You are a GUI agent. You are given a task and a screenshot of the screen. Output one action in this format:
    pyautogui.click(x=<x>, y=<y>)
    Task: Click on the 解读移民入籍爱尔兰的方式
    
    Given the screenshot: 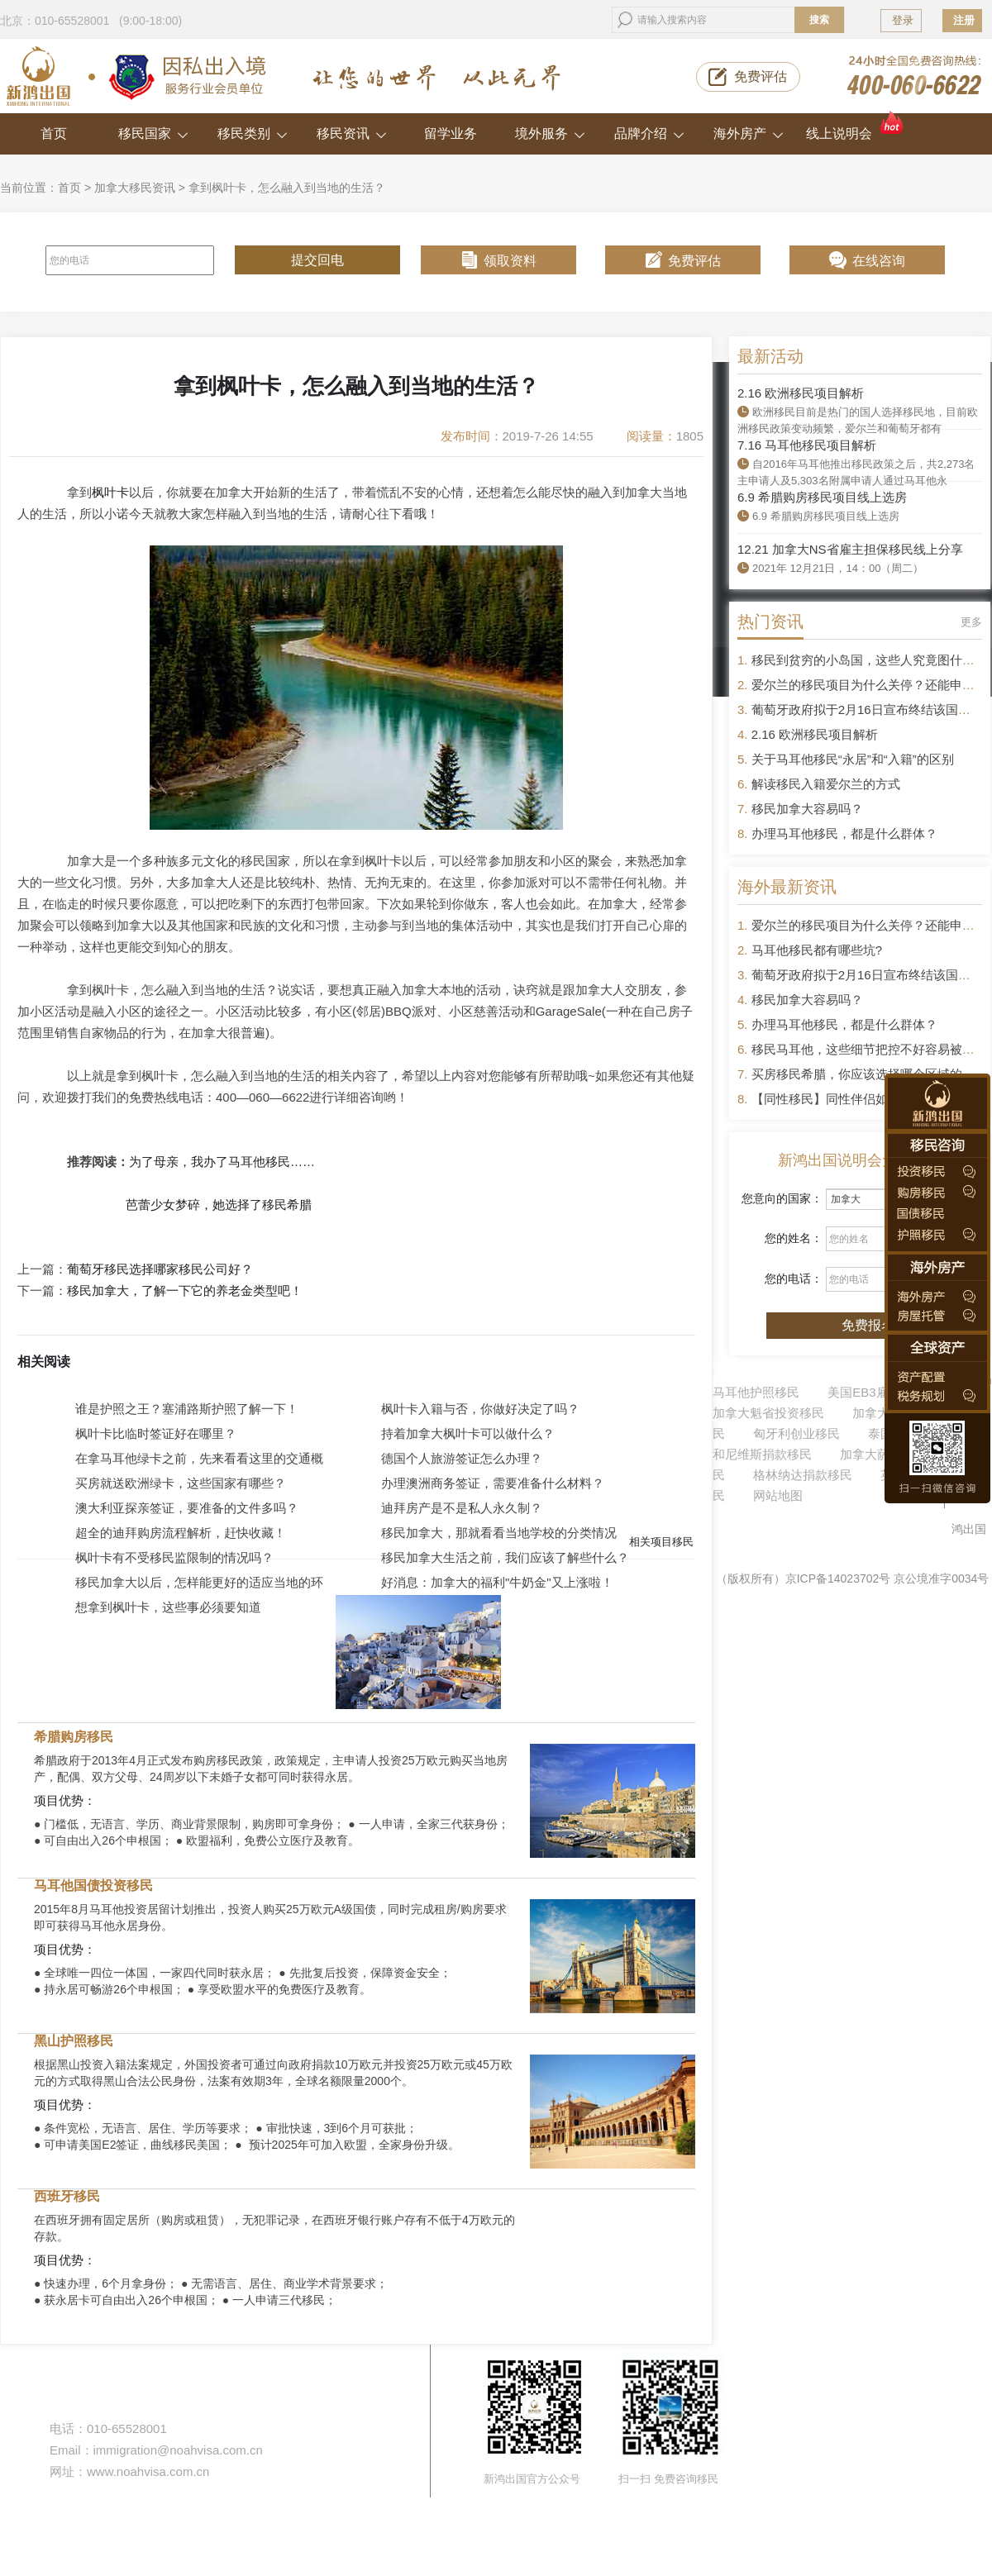 What is the action you would take?
    pyautogui.click(x=825, y=784)
    